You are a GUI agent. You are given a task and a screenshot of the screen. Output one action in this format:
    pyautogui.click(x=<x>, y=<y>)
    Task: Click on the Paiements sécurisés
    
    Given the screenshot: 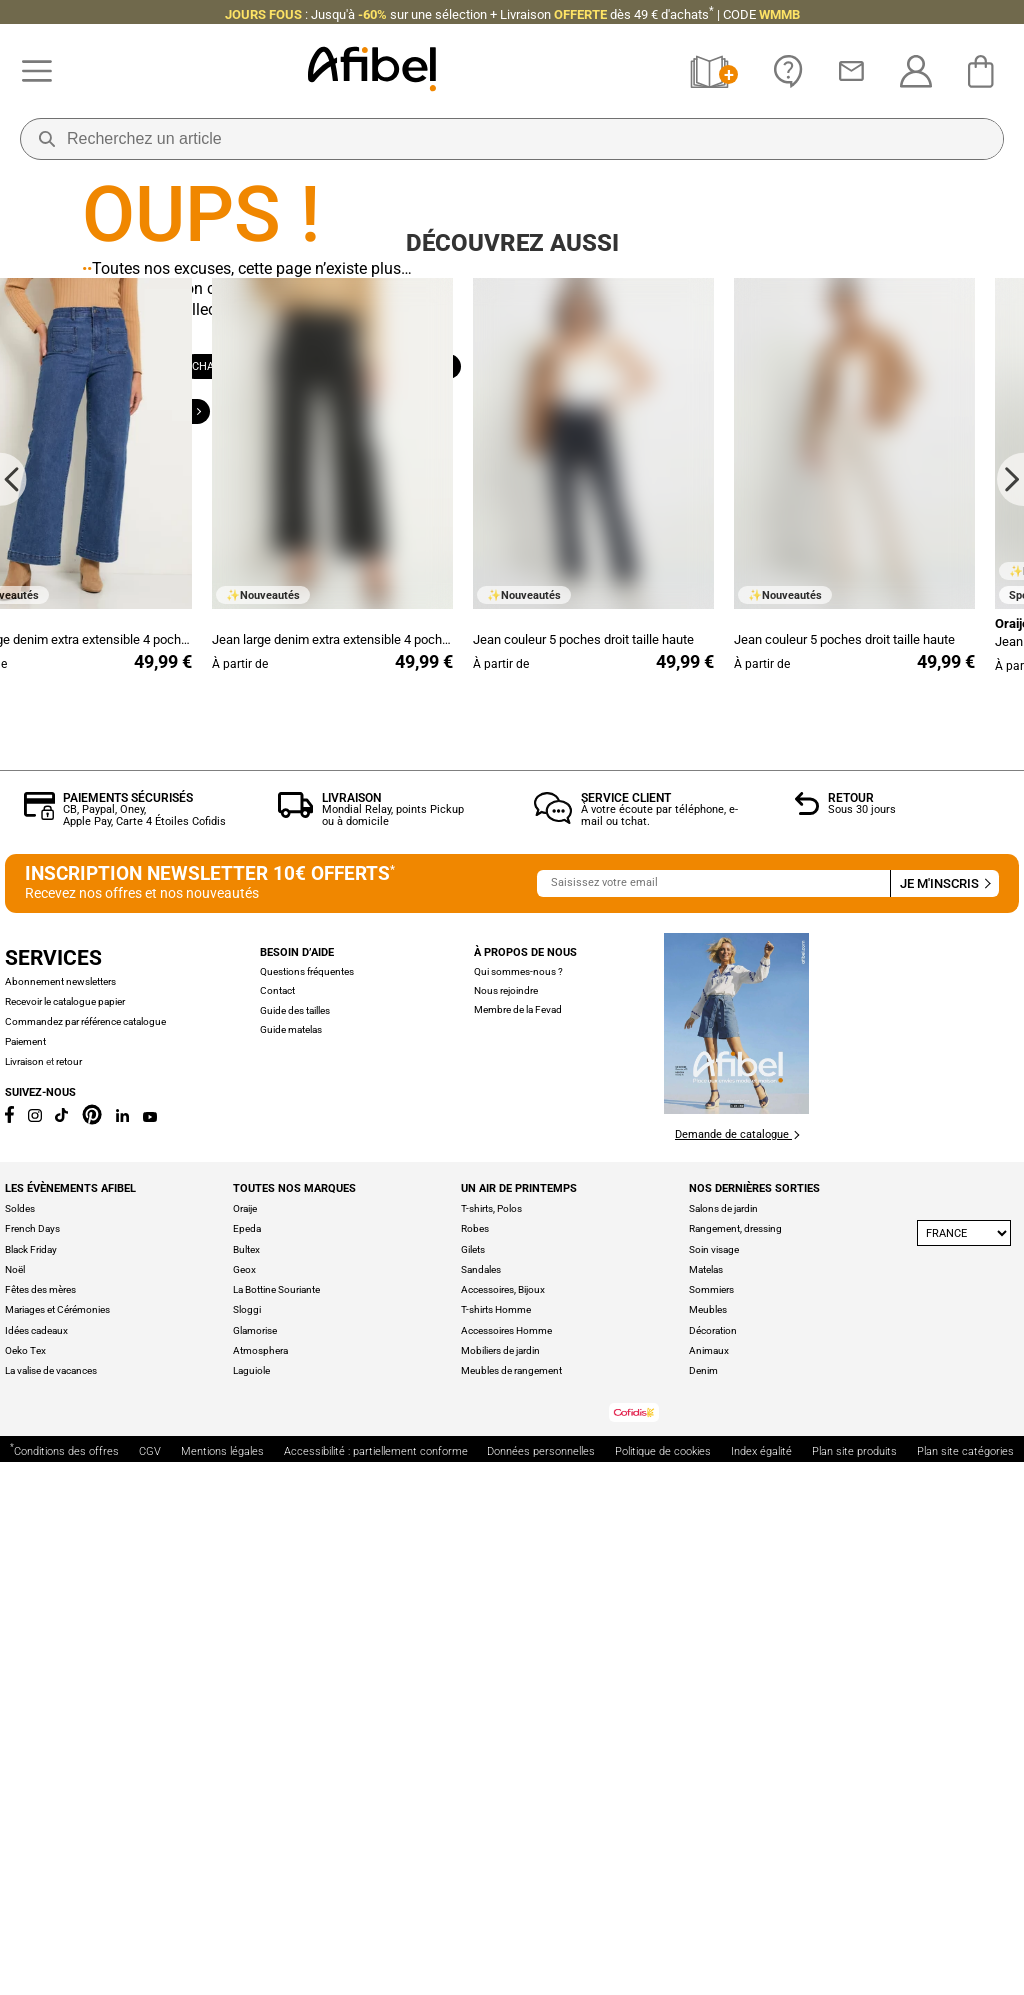 What is the action you would take?
    pyautogui.click(x=128, y=1329)
    